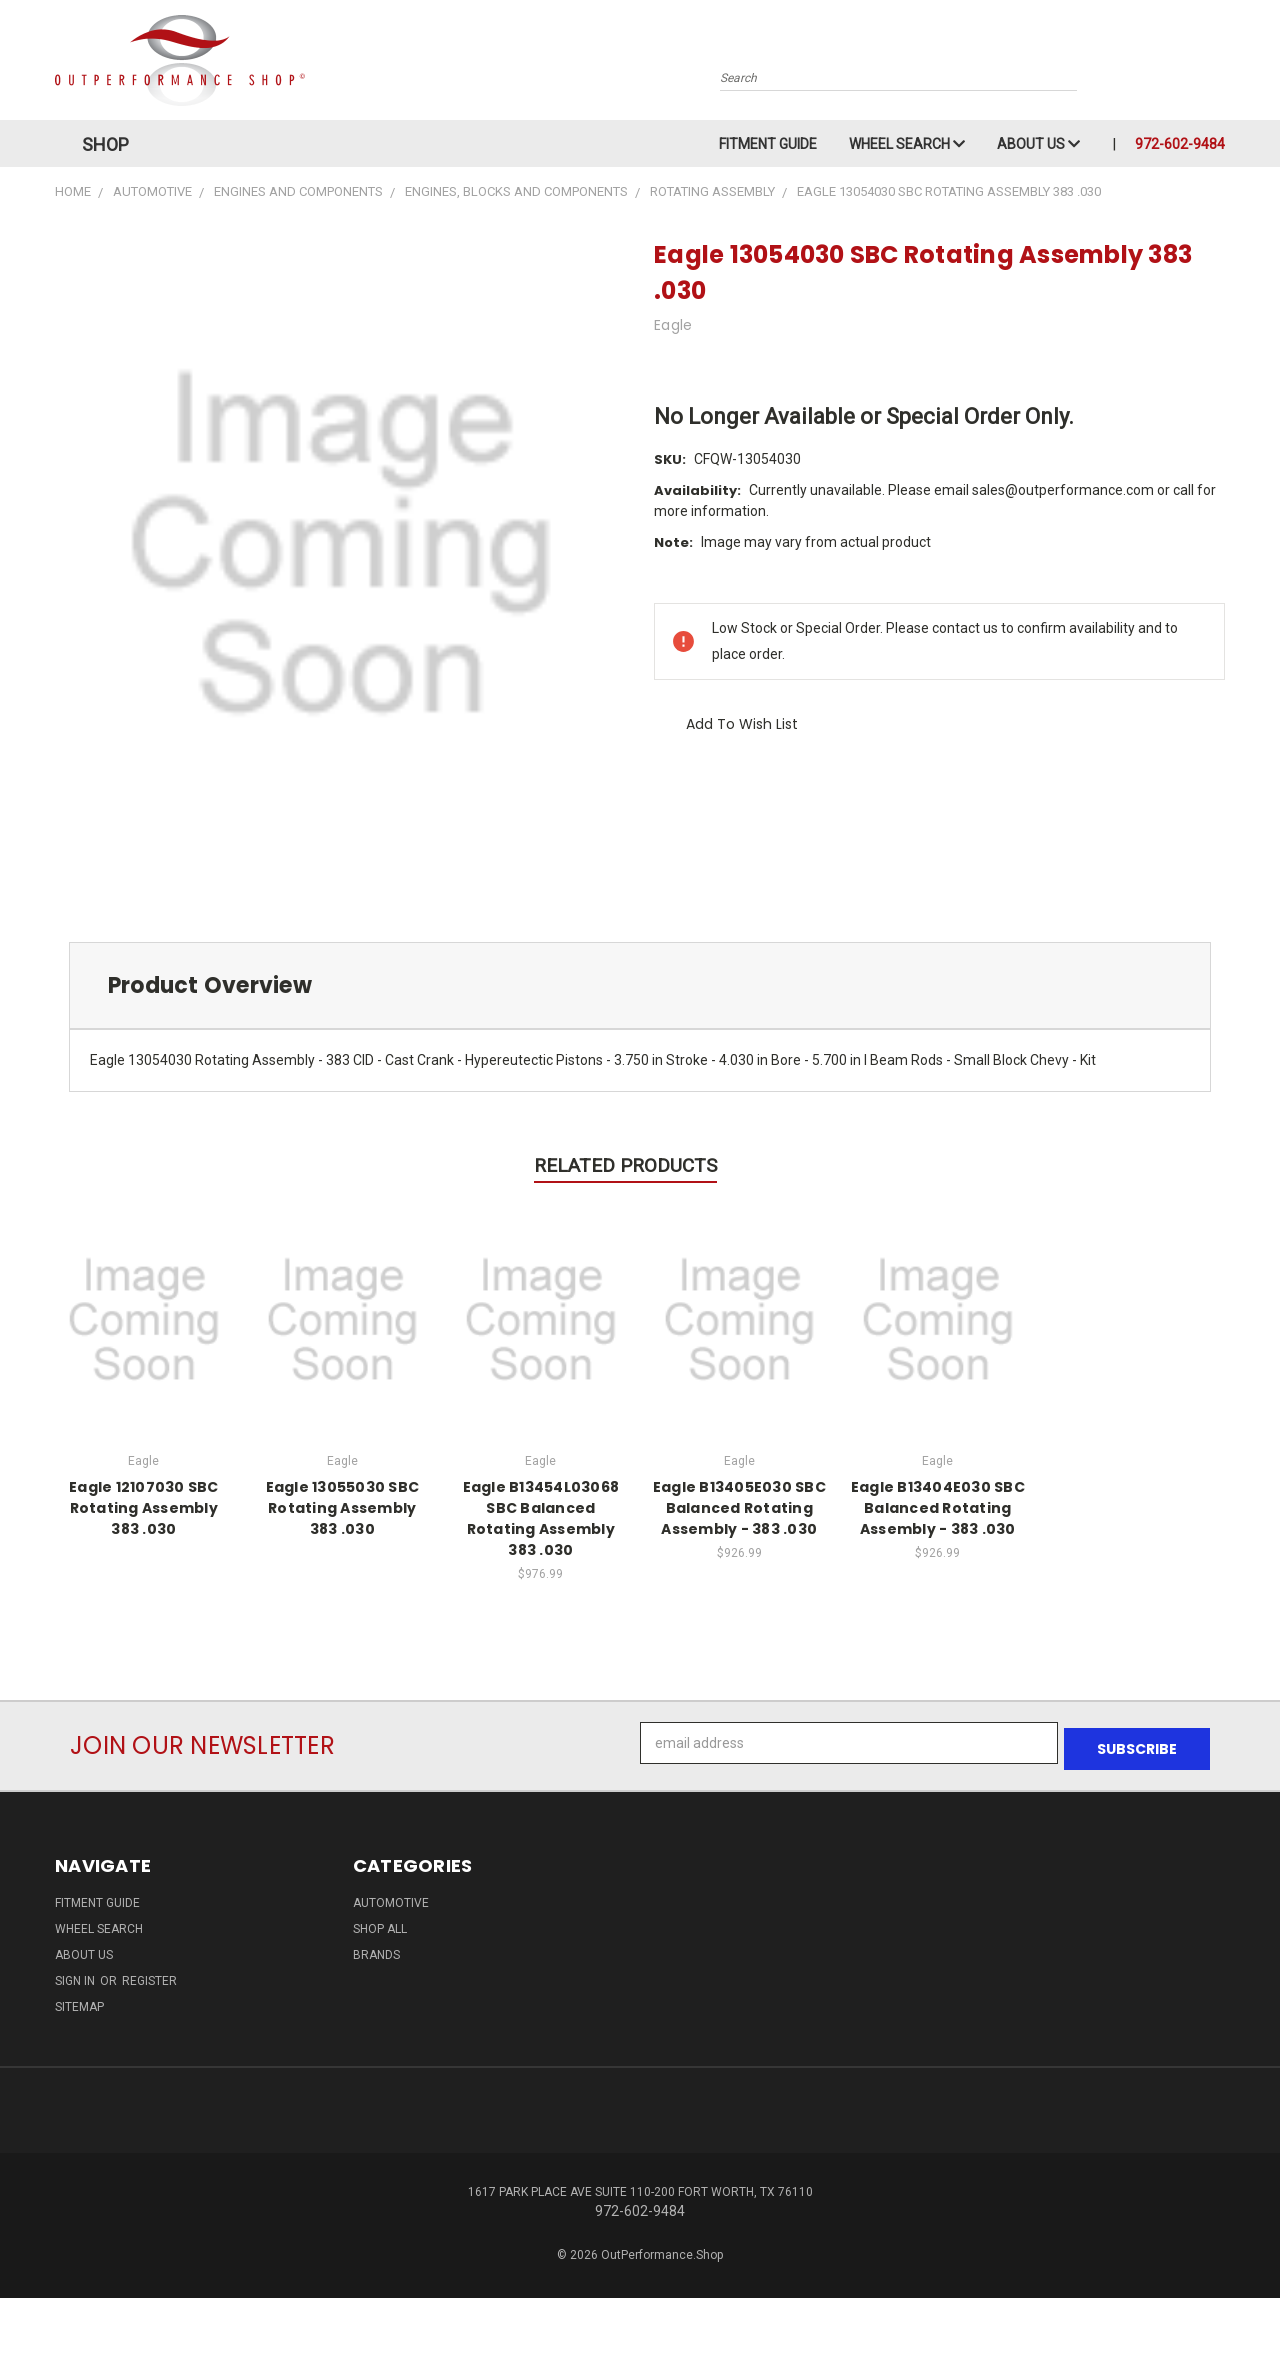 This screenshot has width=1280, height=2377. I want to click on Sitemap, so click(79, 2001).